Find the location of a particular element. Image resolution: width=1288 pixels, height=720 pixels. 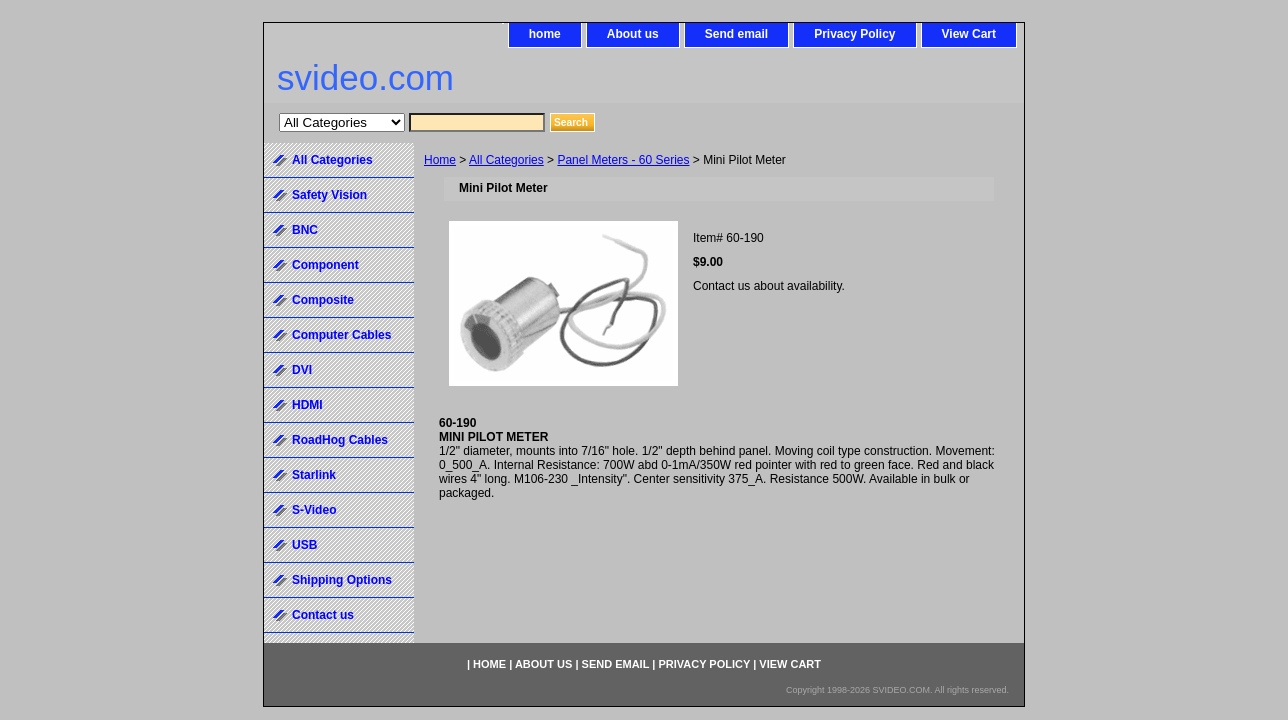

Component is located at coordinates (325, 265).